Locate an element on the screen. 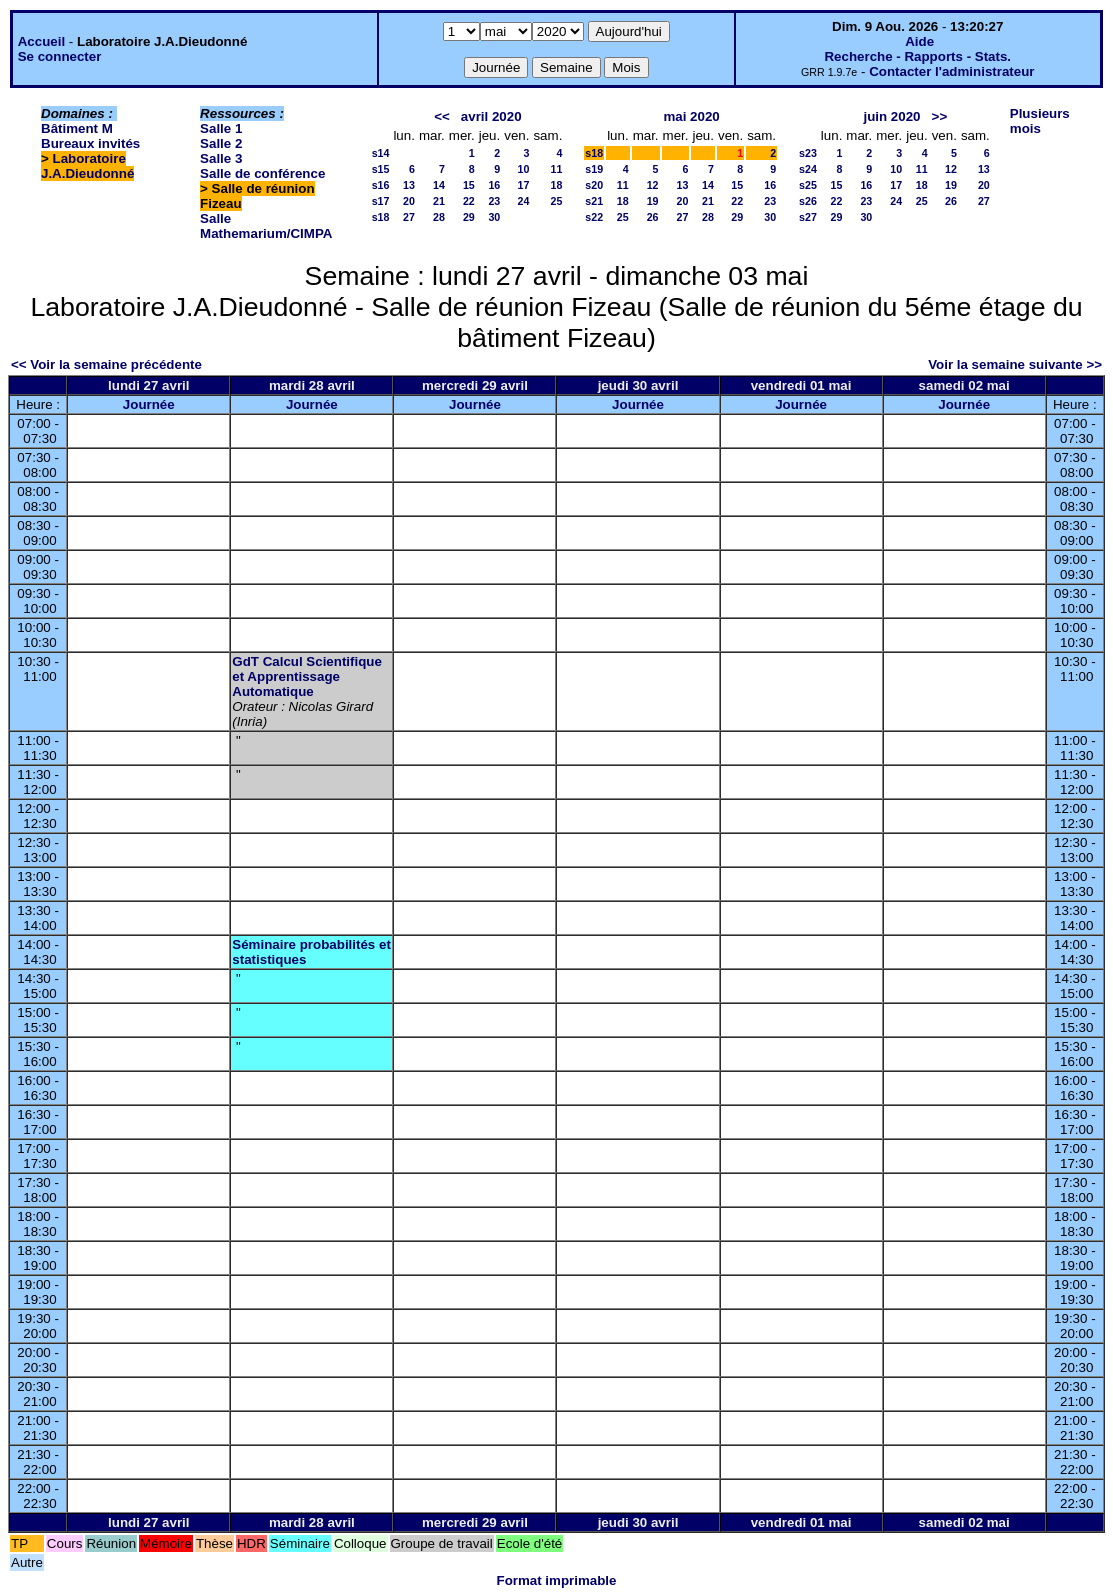 The height and width of the screenshot is (1596, 1113). s26 is located at coordinates (808, 201).